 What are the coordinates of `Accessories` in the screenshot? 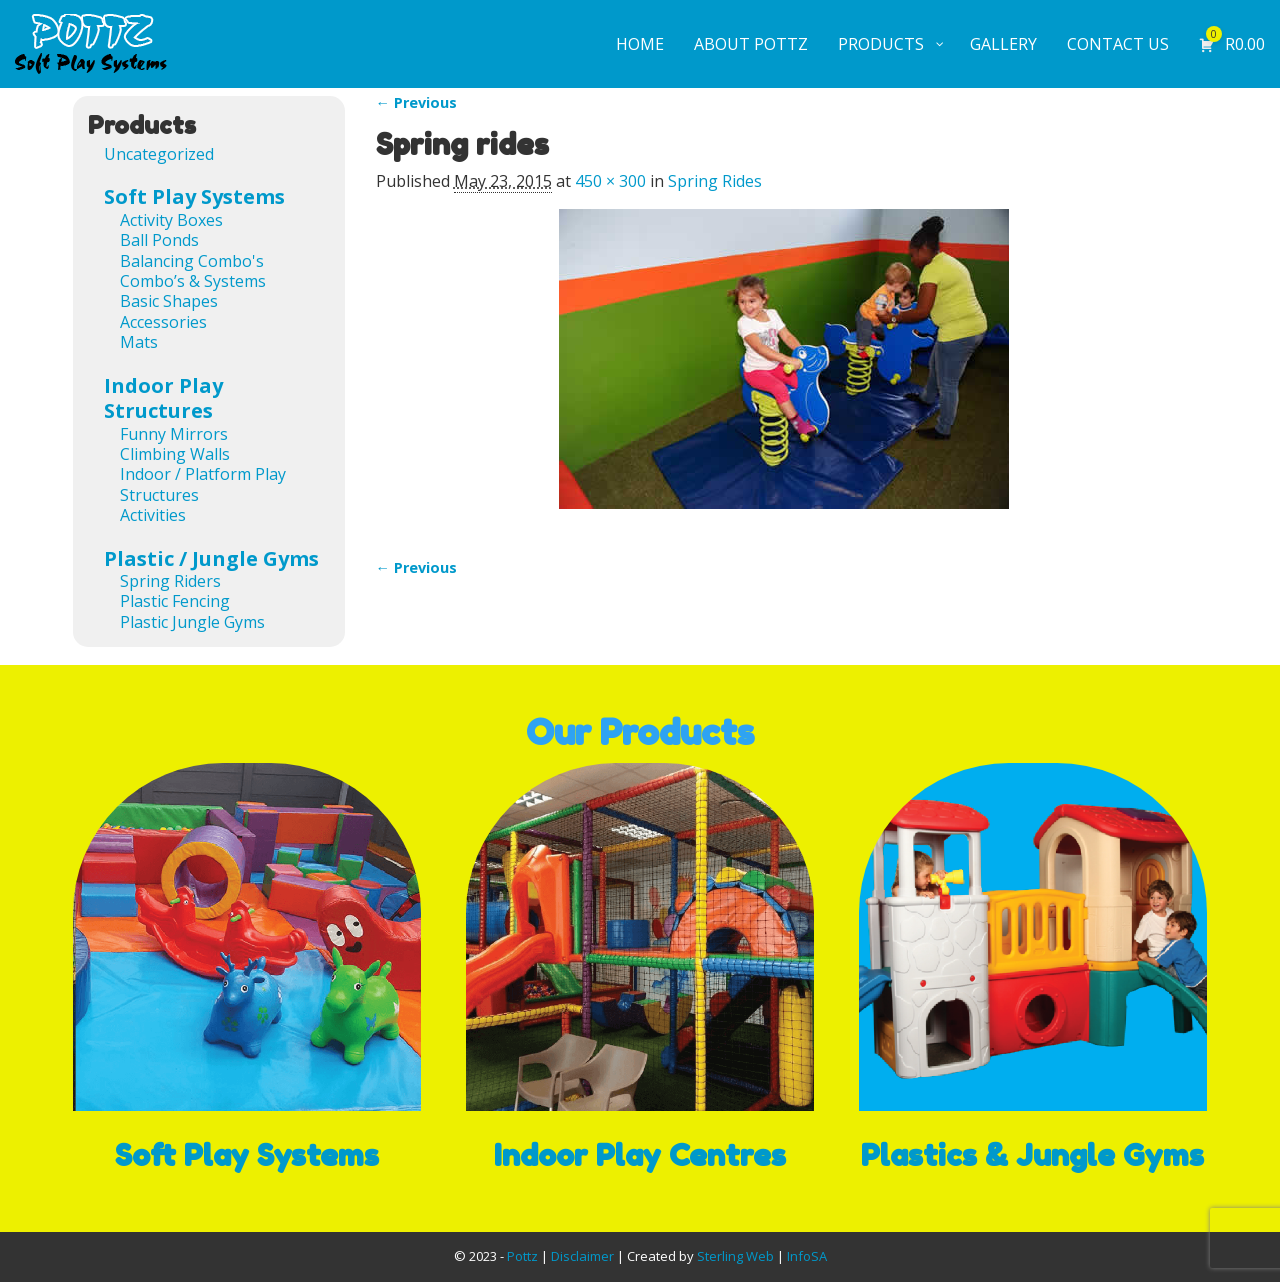 It's located at (163, 322).